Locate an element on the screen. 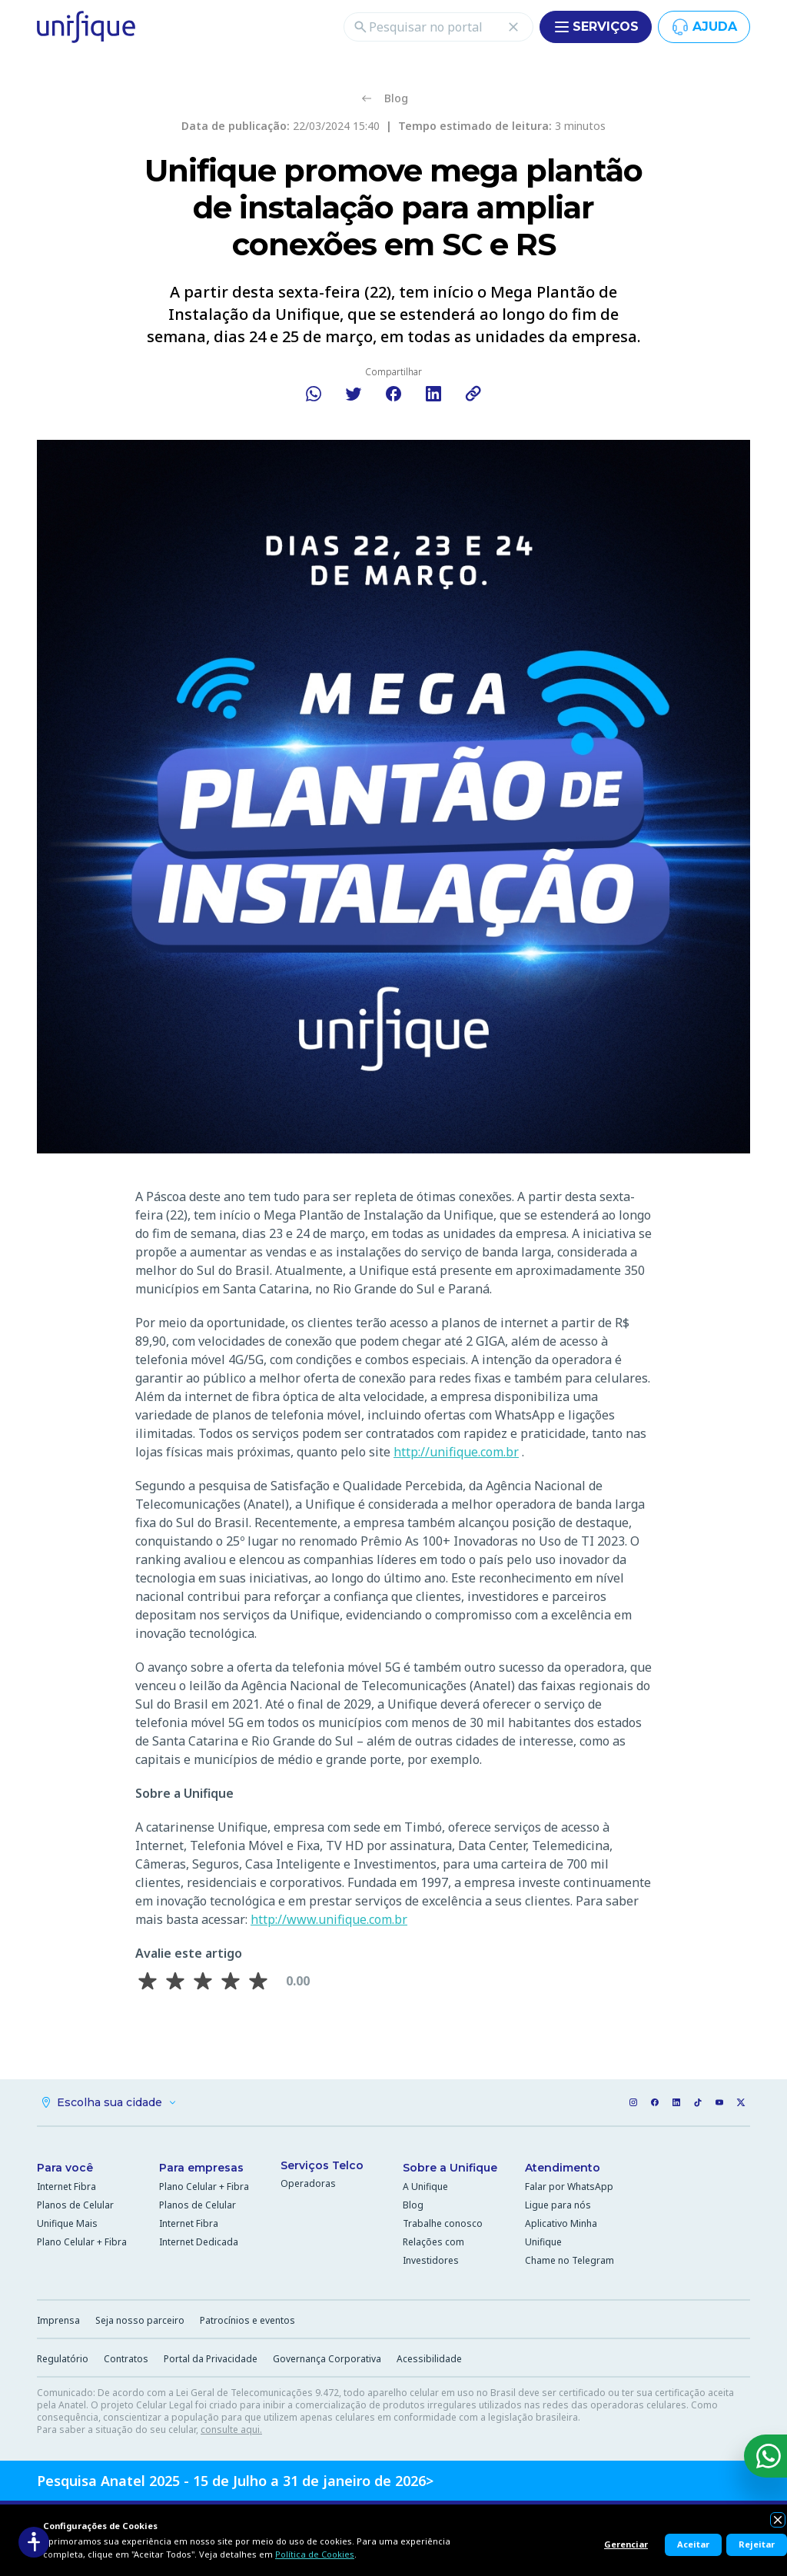 The width and height of the screenshot is (787, 2576). Internet Dedicada is located at coordinates (198, 2241).